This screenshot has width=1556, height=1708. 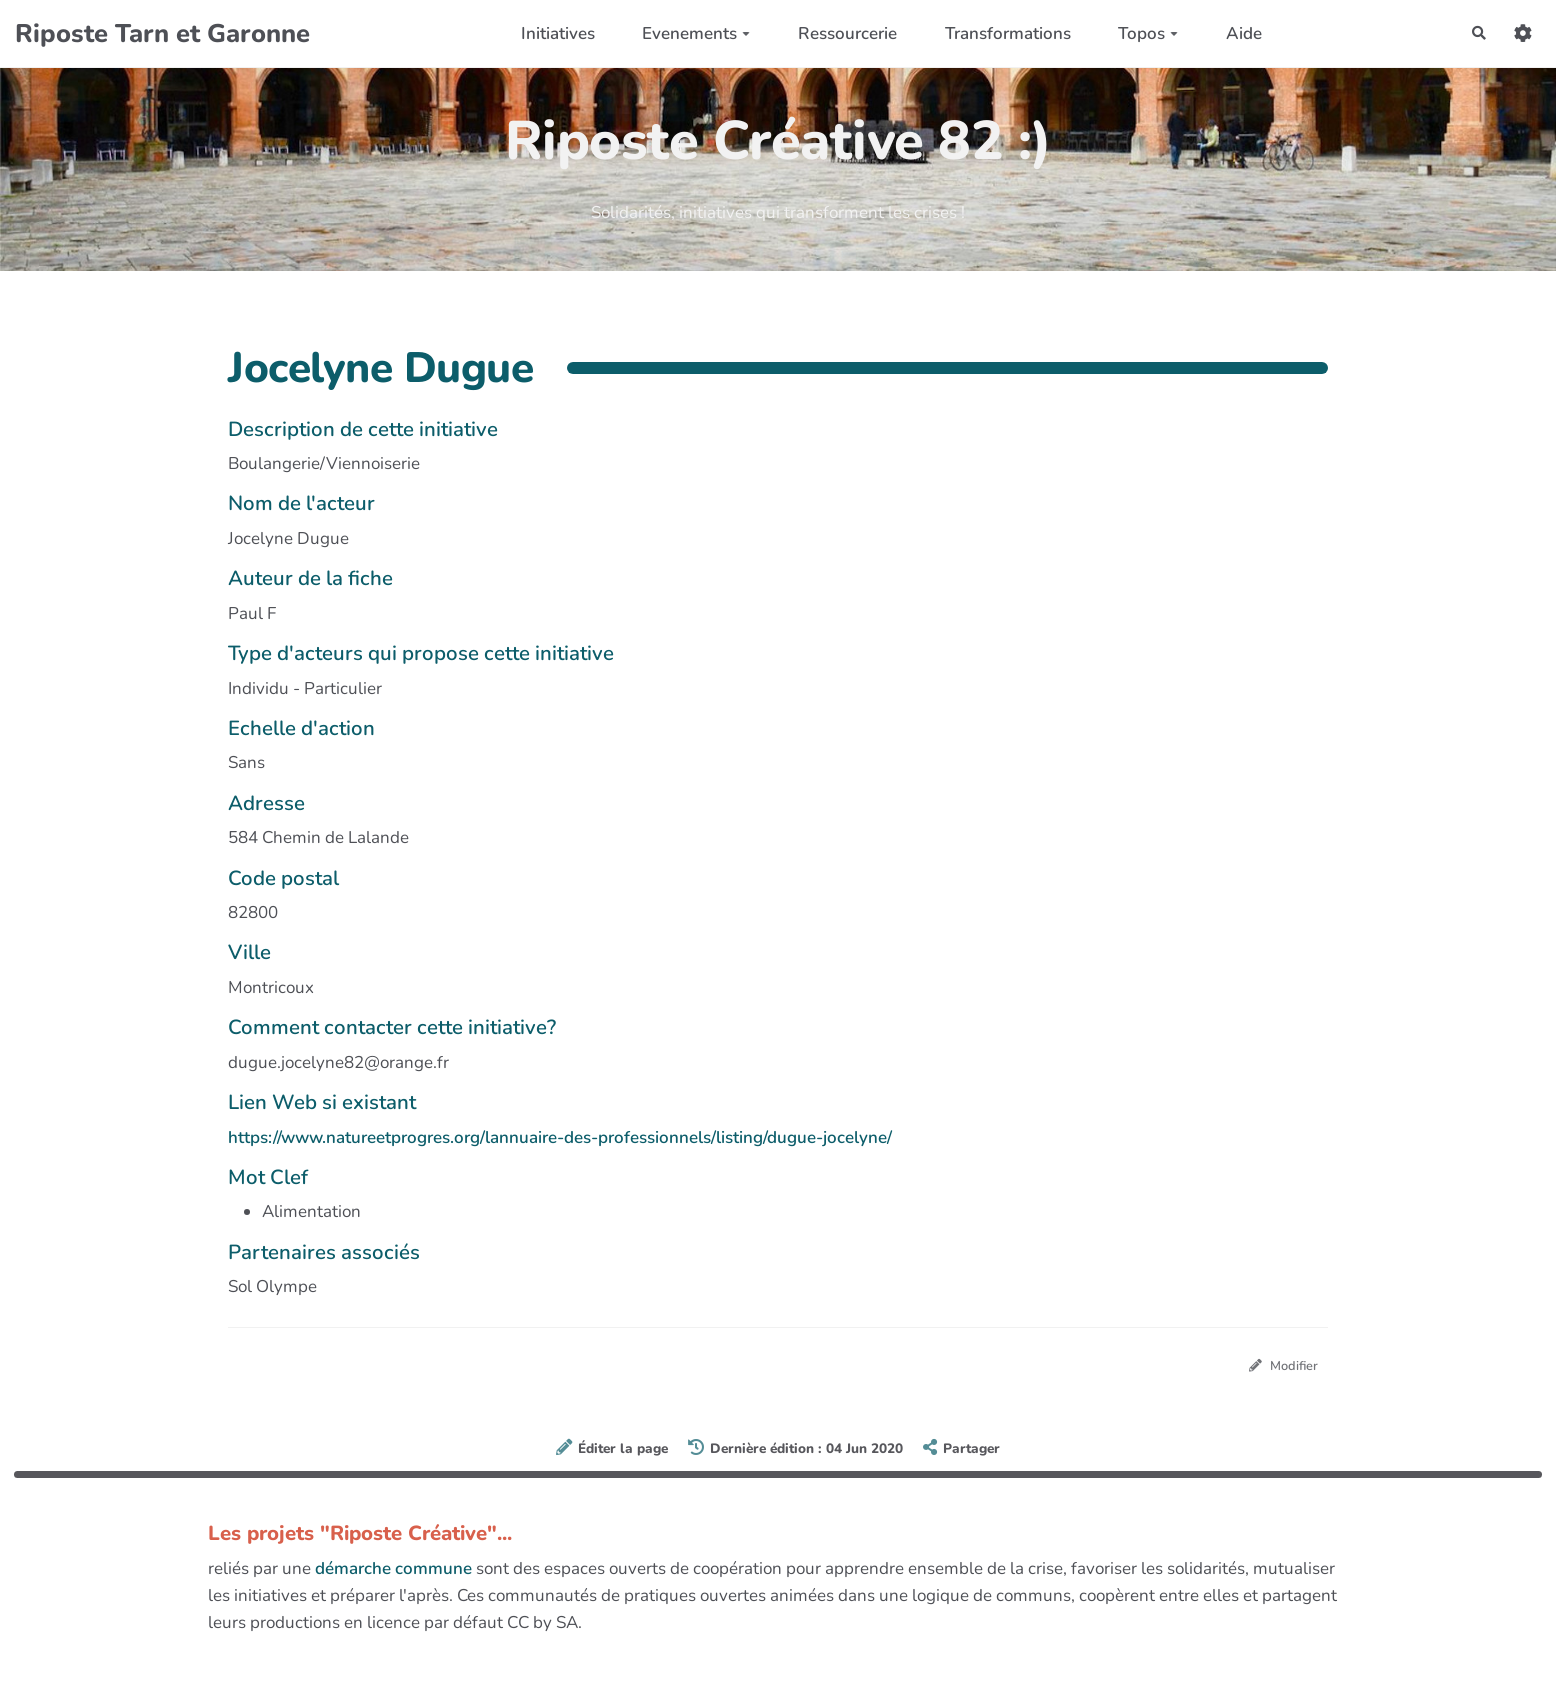 What do you see at coordinates (550, 33) in the screenshot?
I see `Initiatives` at bounding box center [550, 33].